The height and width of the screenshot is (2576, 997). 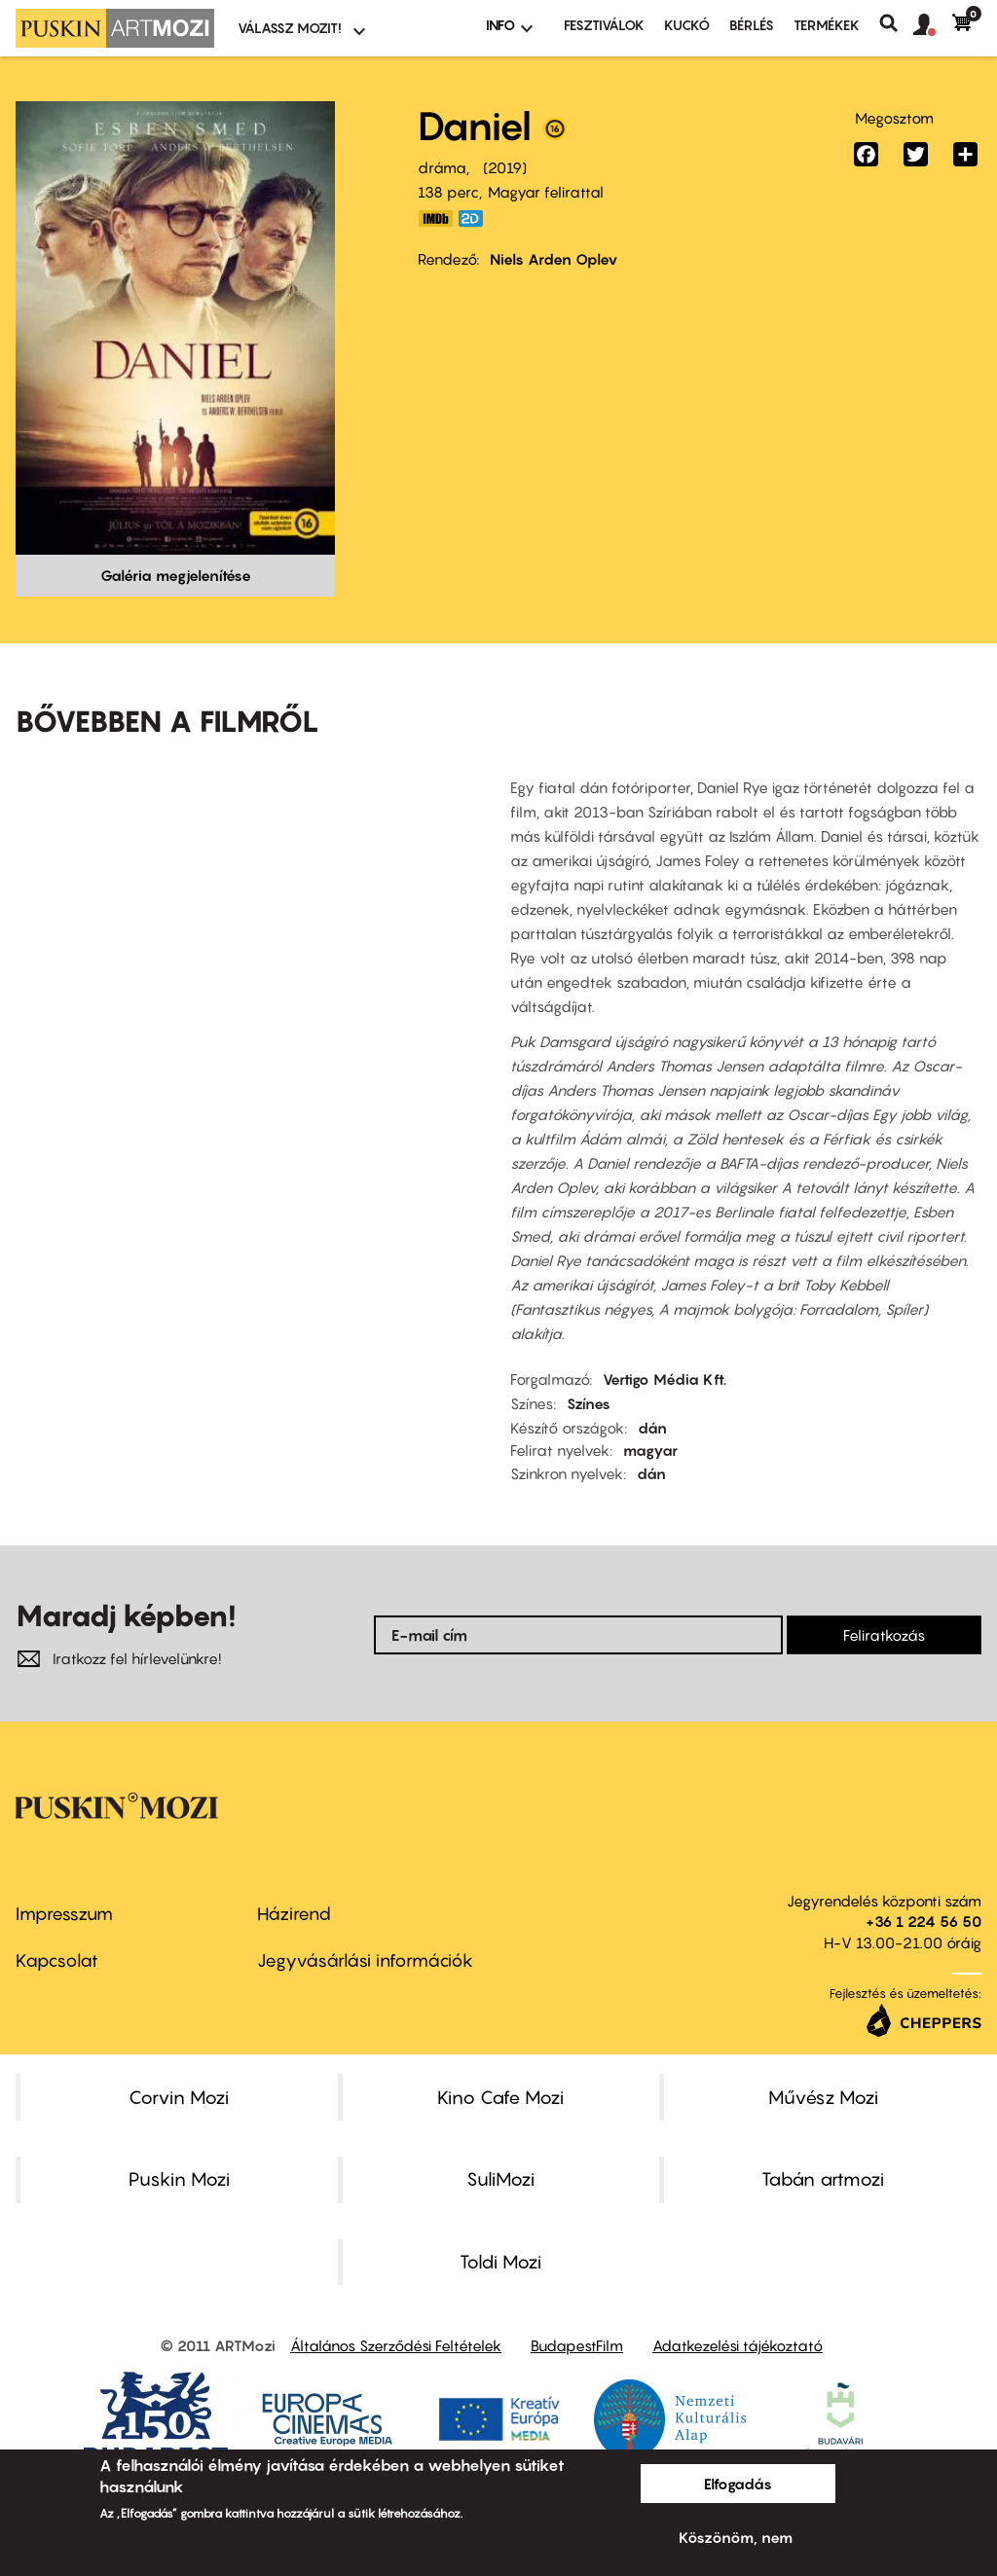 I want to click on magyar, so click(x=650, y=1450).